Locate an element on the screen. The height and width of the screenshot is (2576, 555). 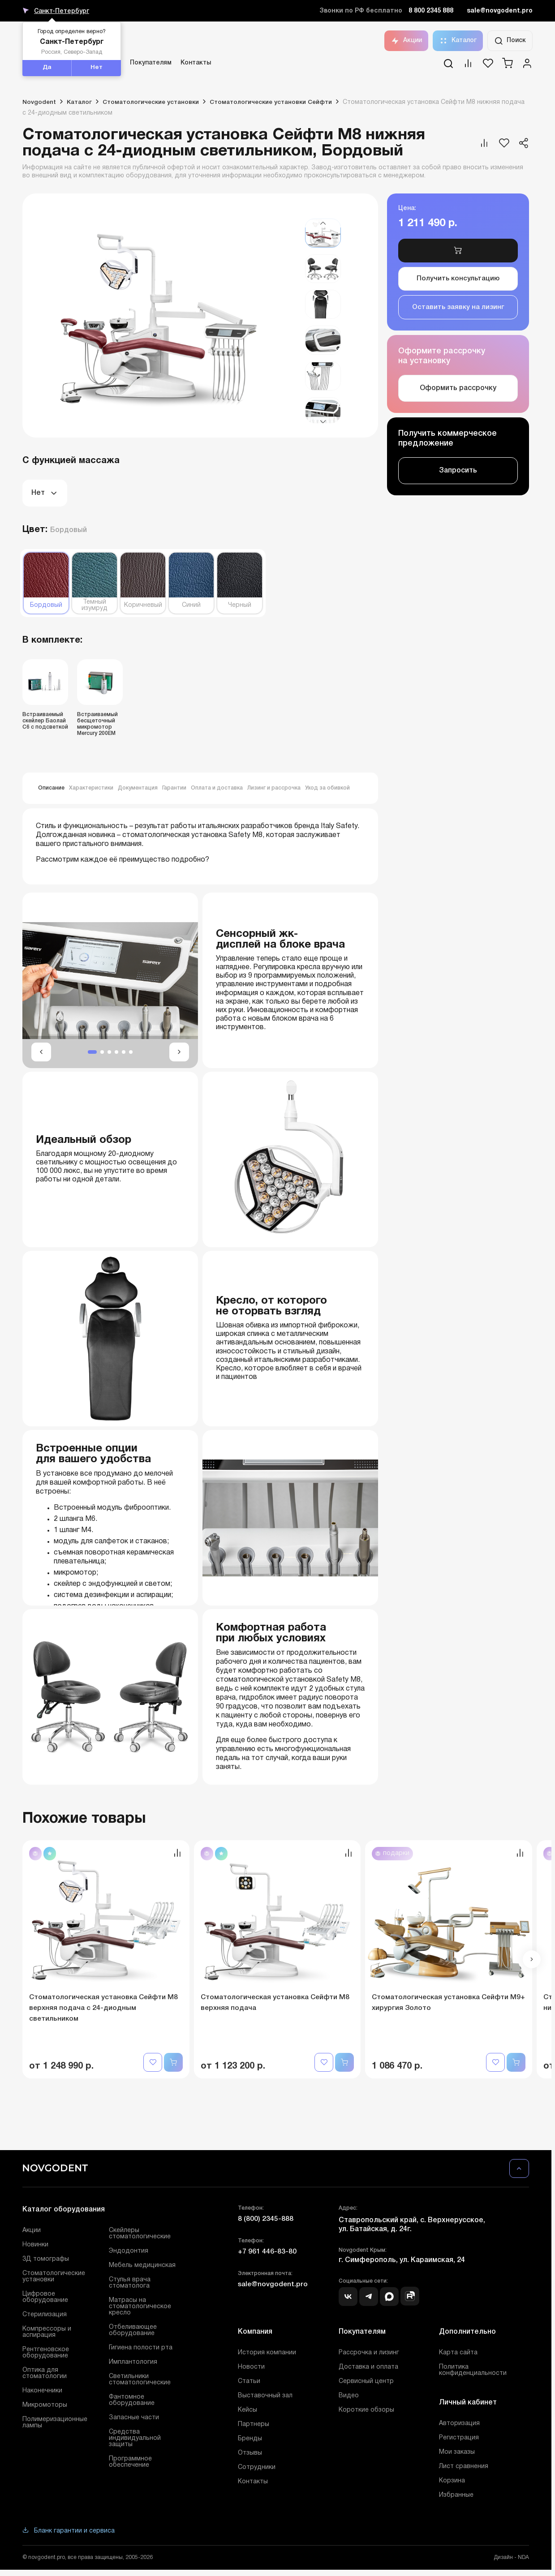
Карта сайта is located at coordinates (458, 2354).